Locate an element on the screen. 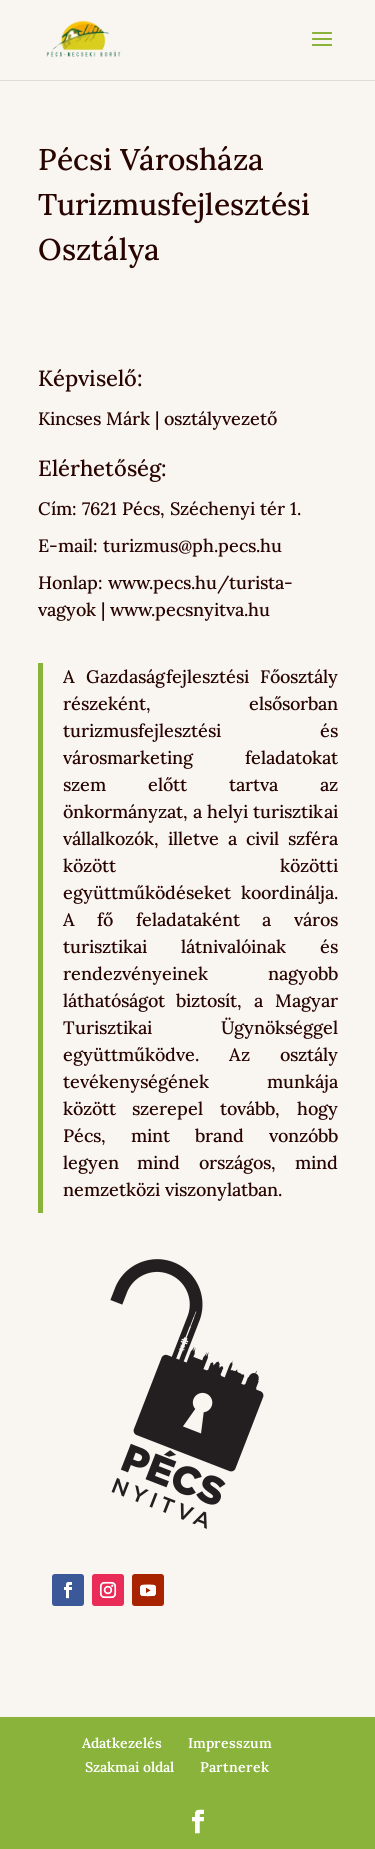 Image resolution: width=375 pixels, height=1849 pixels. Partnerek is located at coordinates (234, 1767).